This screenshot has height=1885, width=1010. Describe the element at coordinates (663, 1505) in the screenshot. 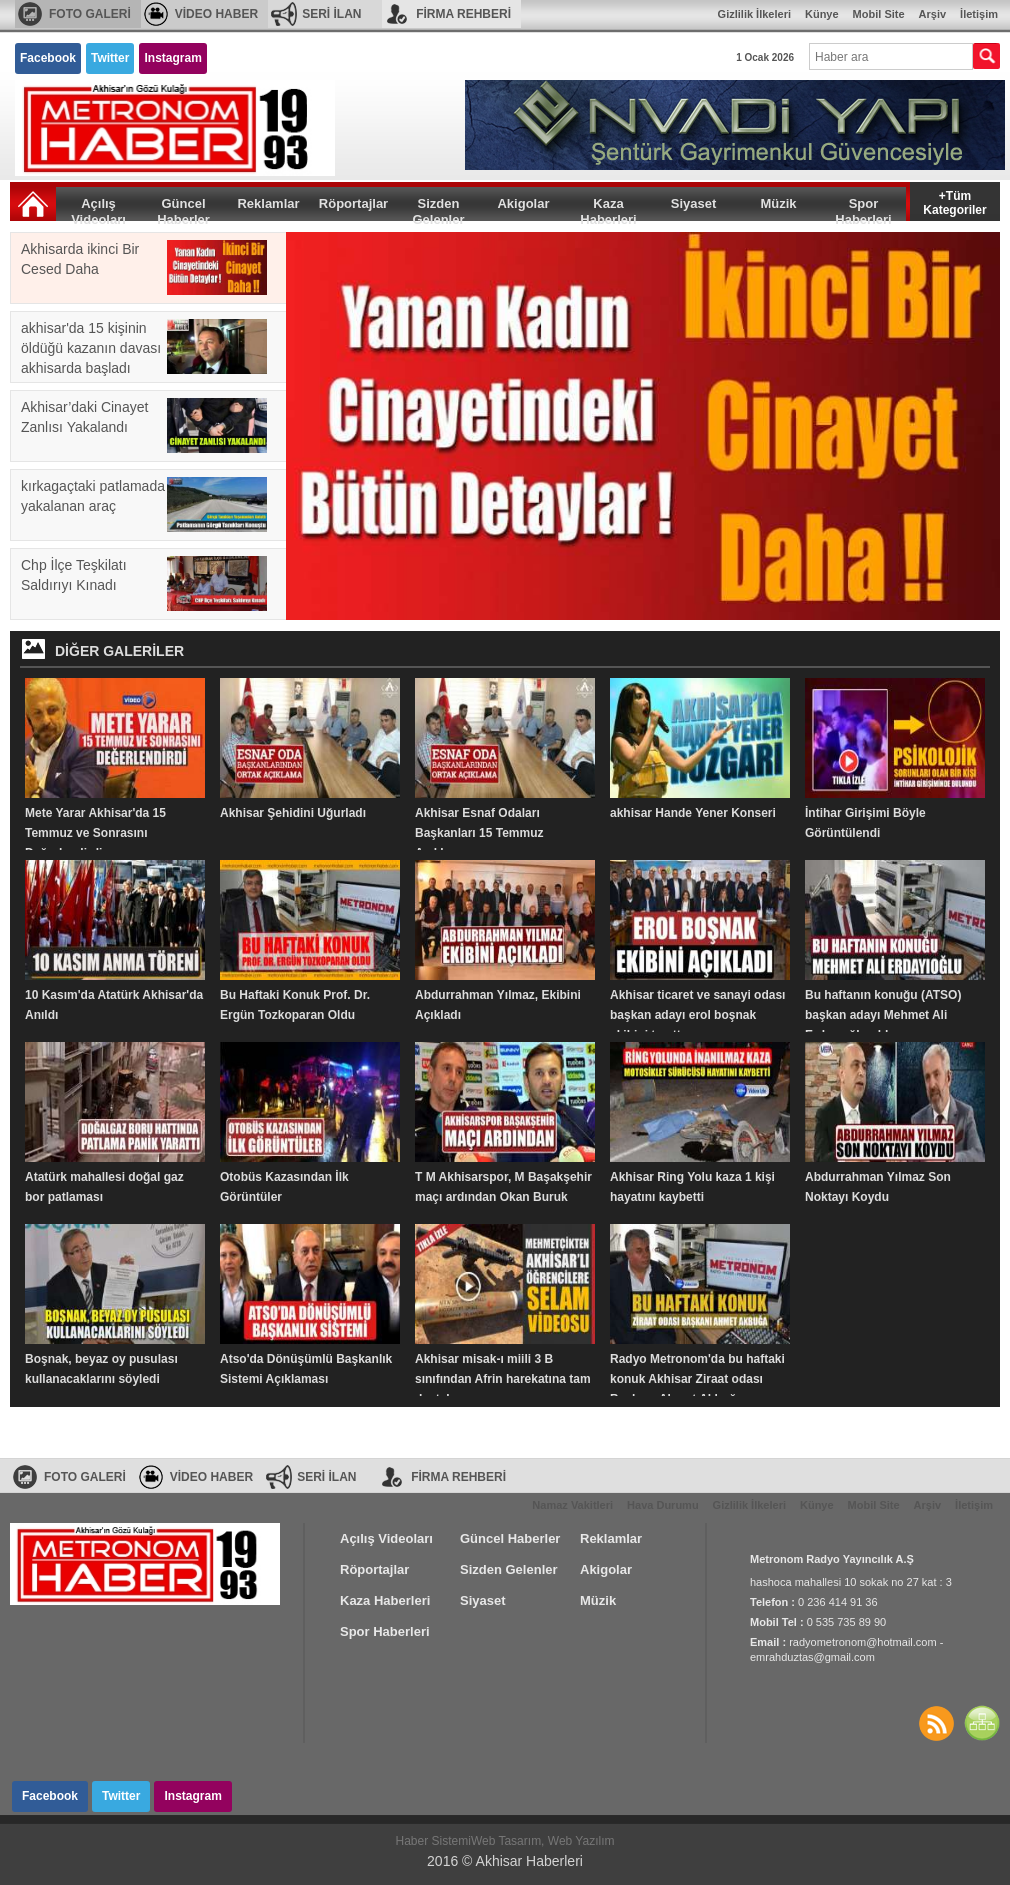

I see `Hava Durumu` at that location.